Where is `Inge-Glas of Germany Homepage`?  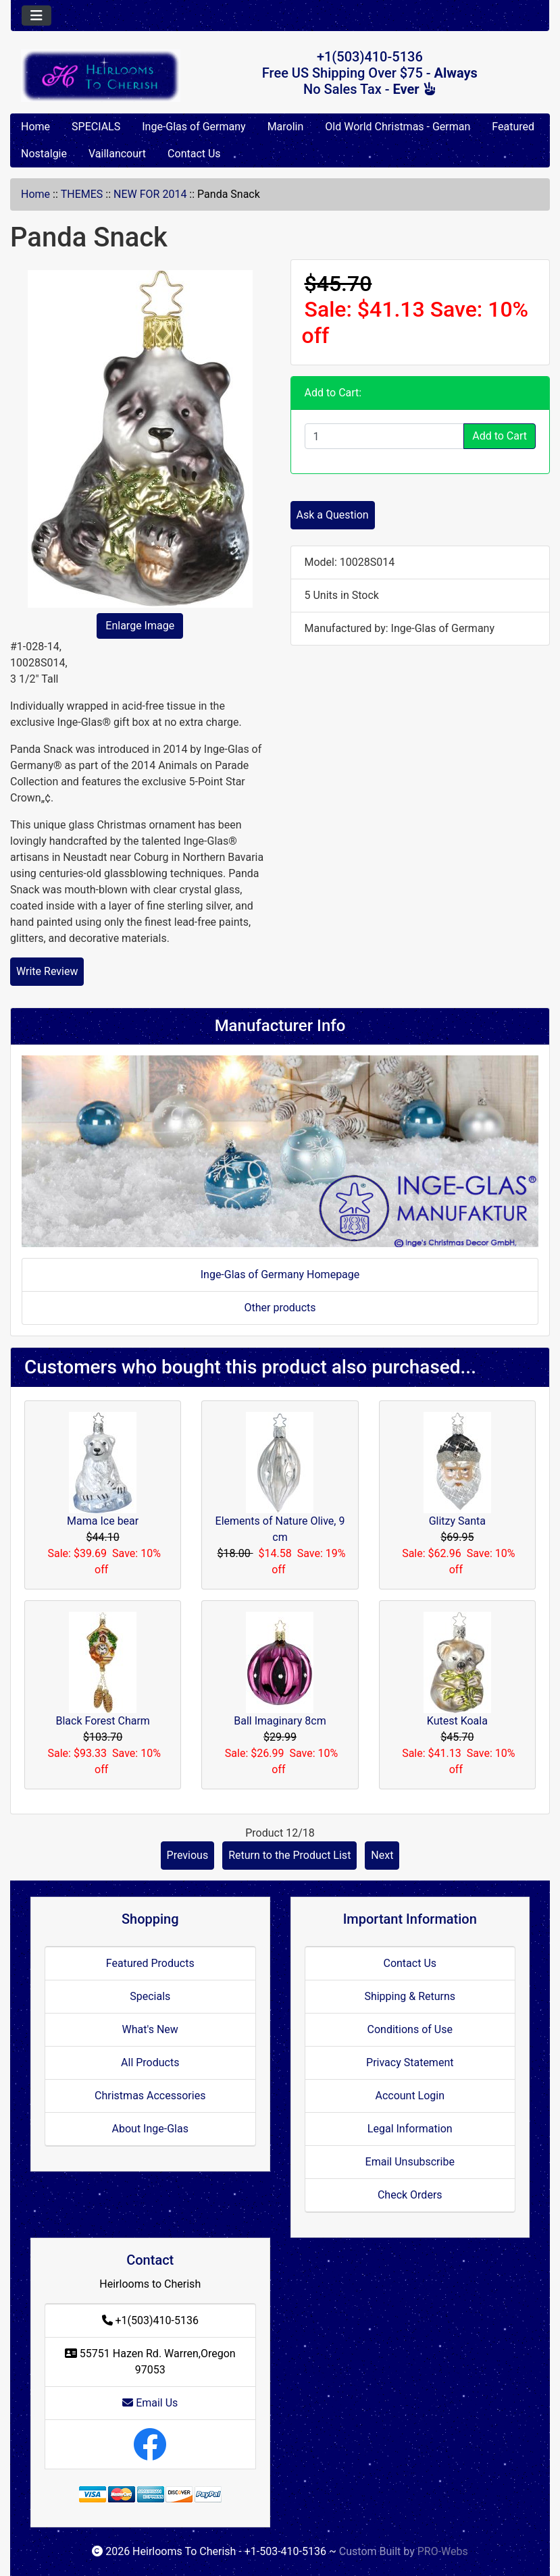 Inge-Glas of Germany Homepage is located at coordinates (280, 1274).